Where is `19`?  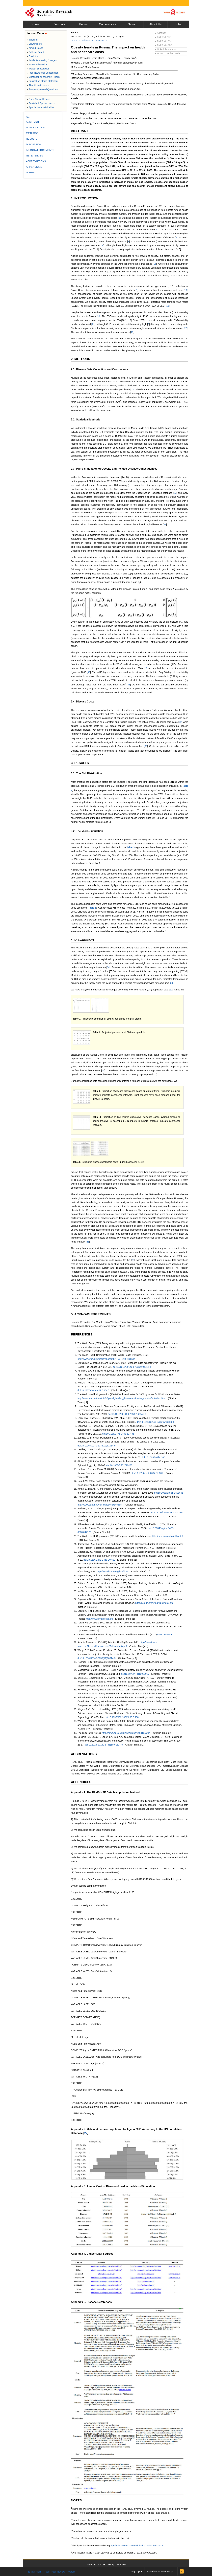 19 is located at coordinates (132, 332).